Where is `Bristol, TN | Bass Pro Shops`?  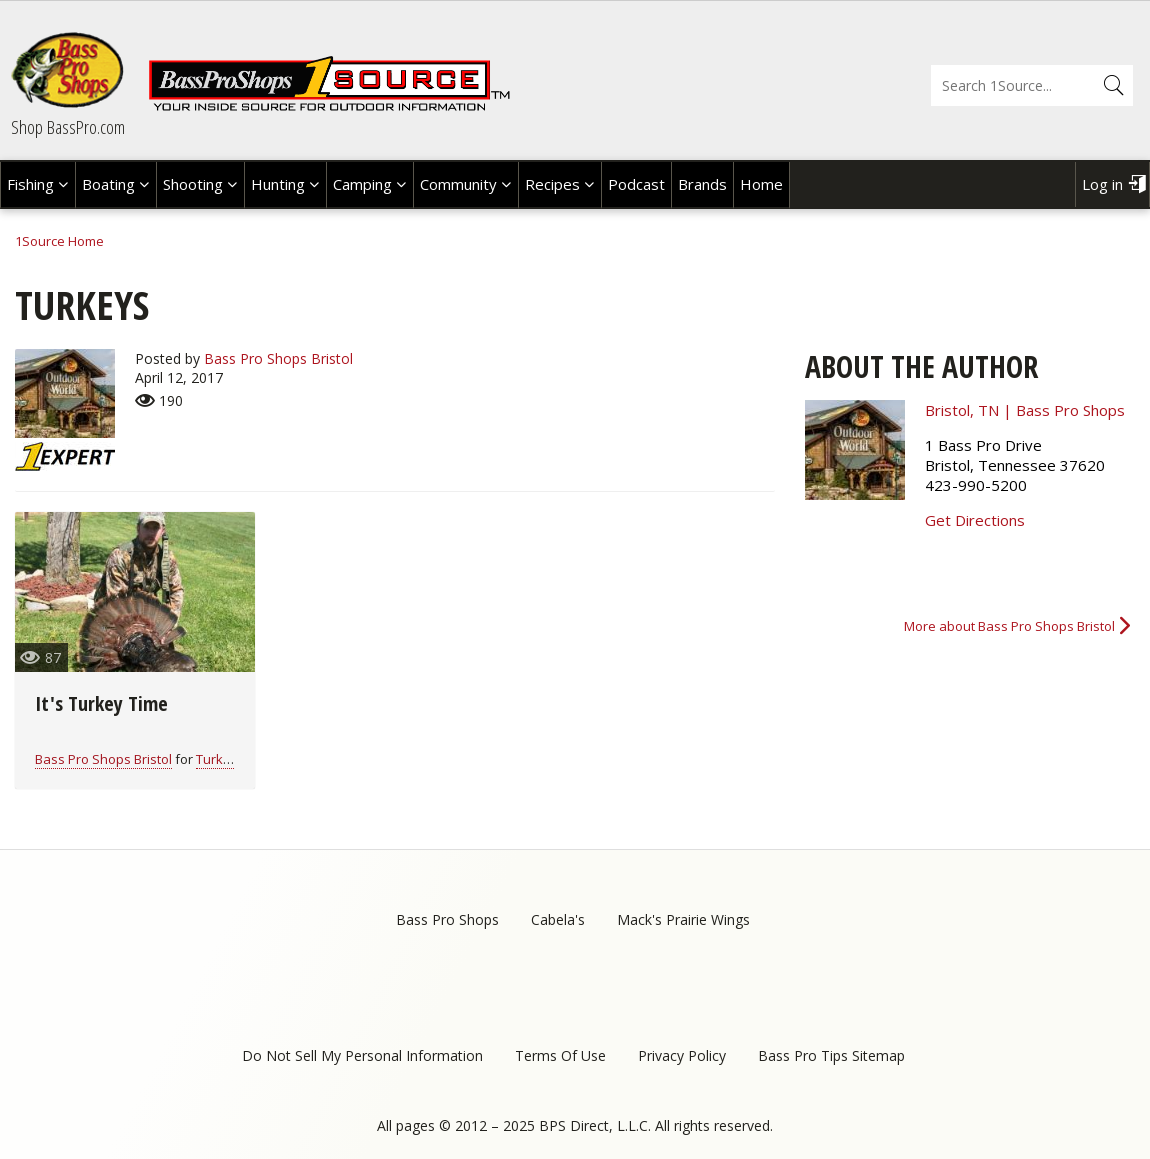
Bristol, TN | Bass Pro Shops is located at coordinates (1025, 410).